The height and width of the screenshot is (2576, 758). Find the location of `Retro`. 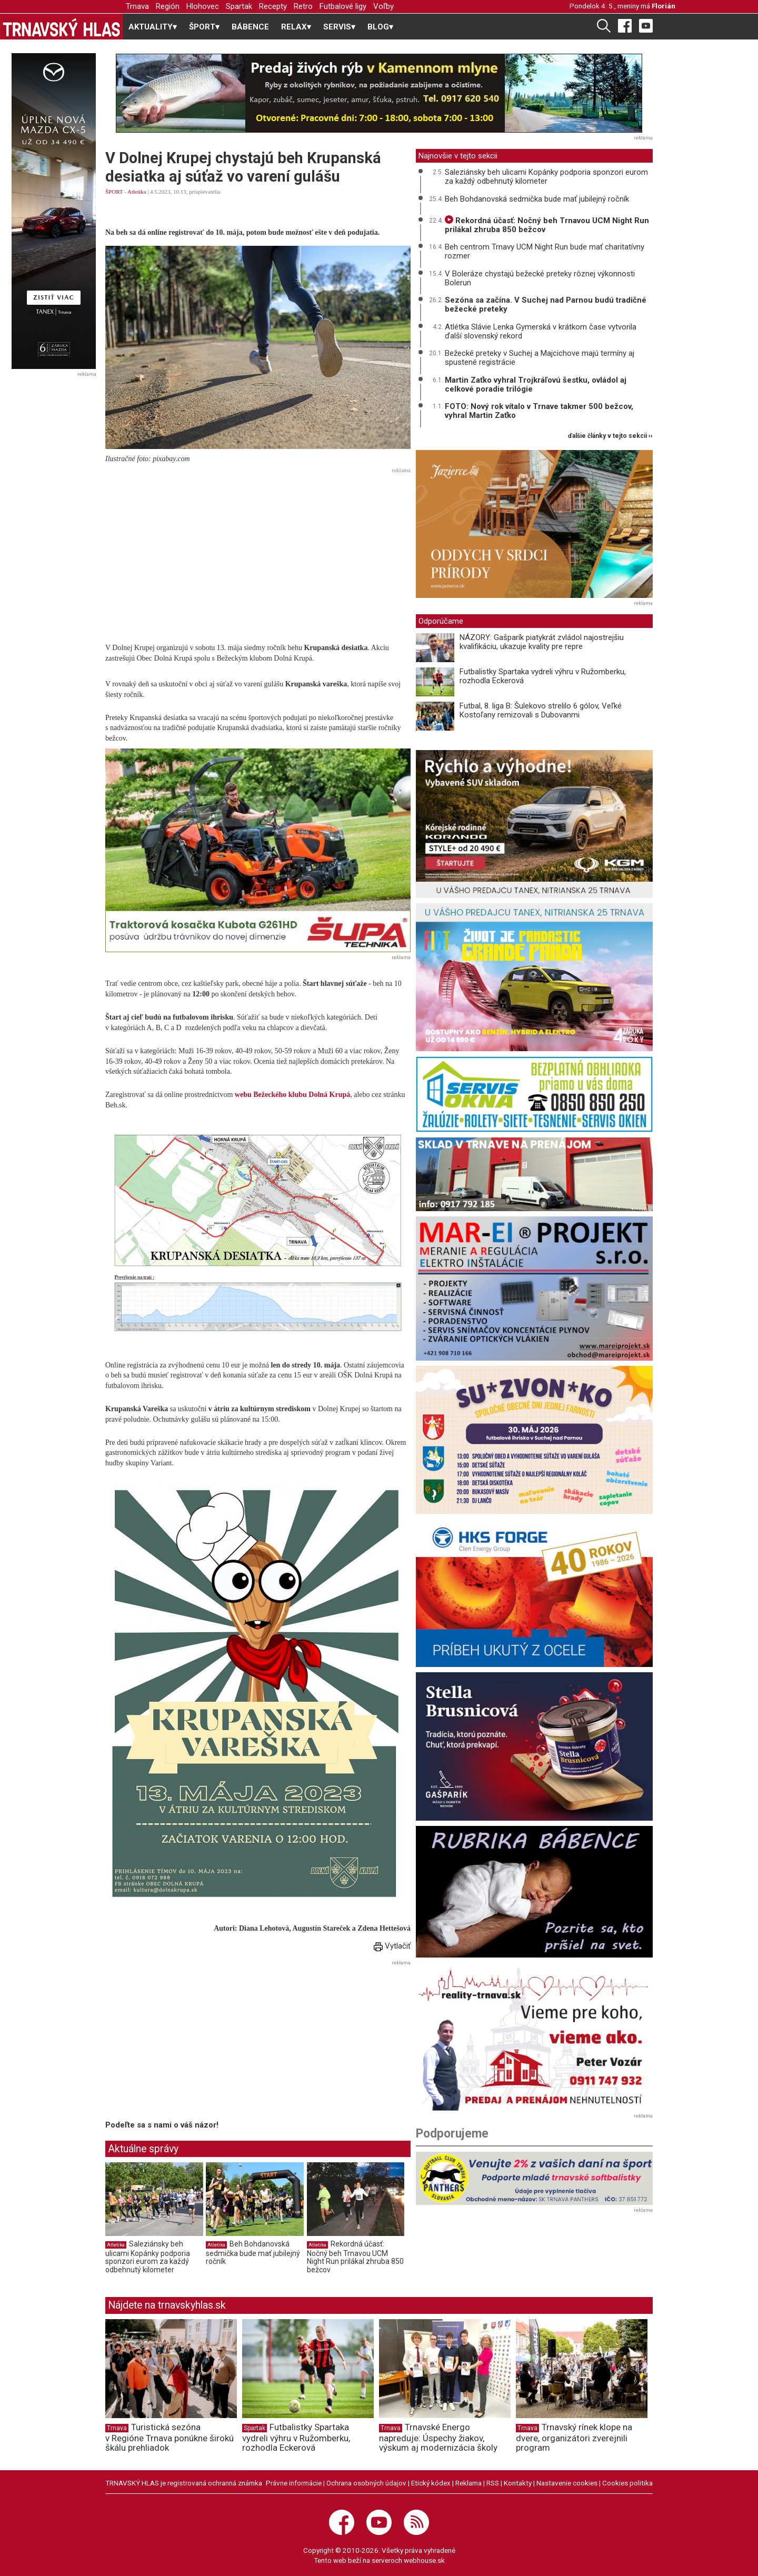

Retro is located at coordinates (303, 6).